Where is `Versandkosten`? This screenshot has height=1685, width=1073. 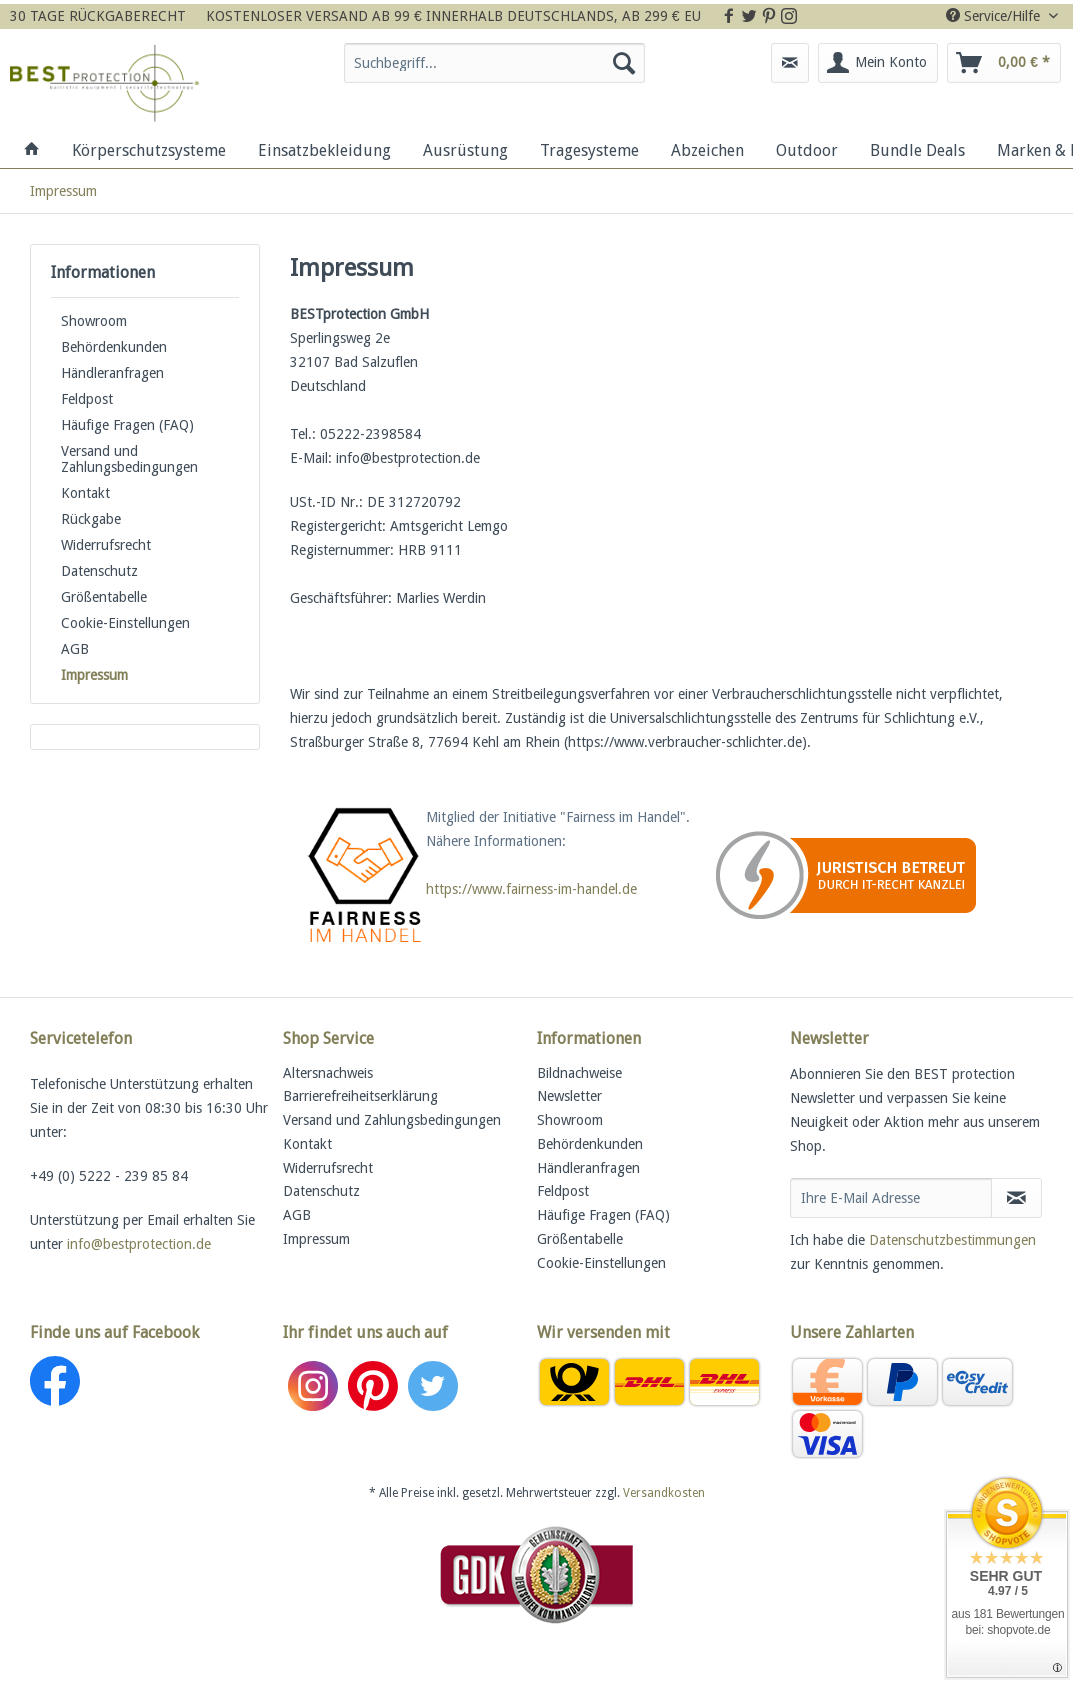 Versandkosten is located at coordinates (664, 1493).